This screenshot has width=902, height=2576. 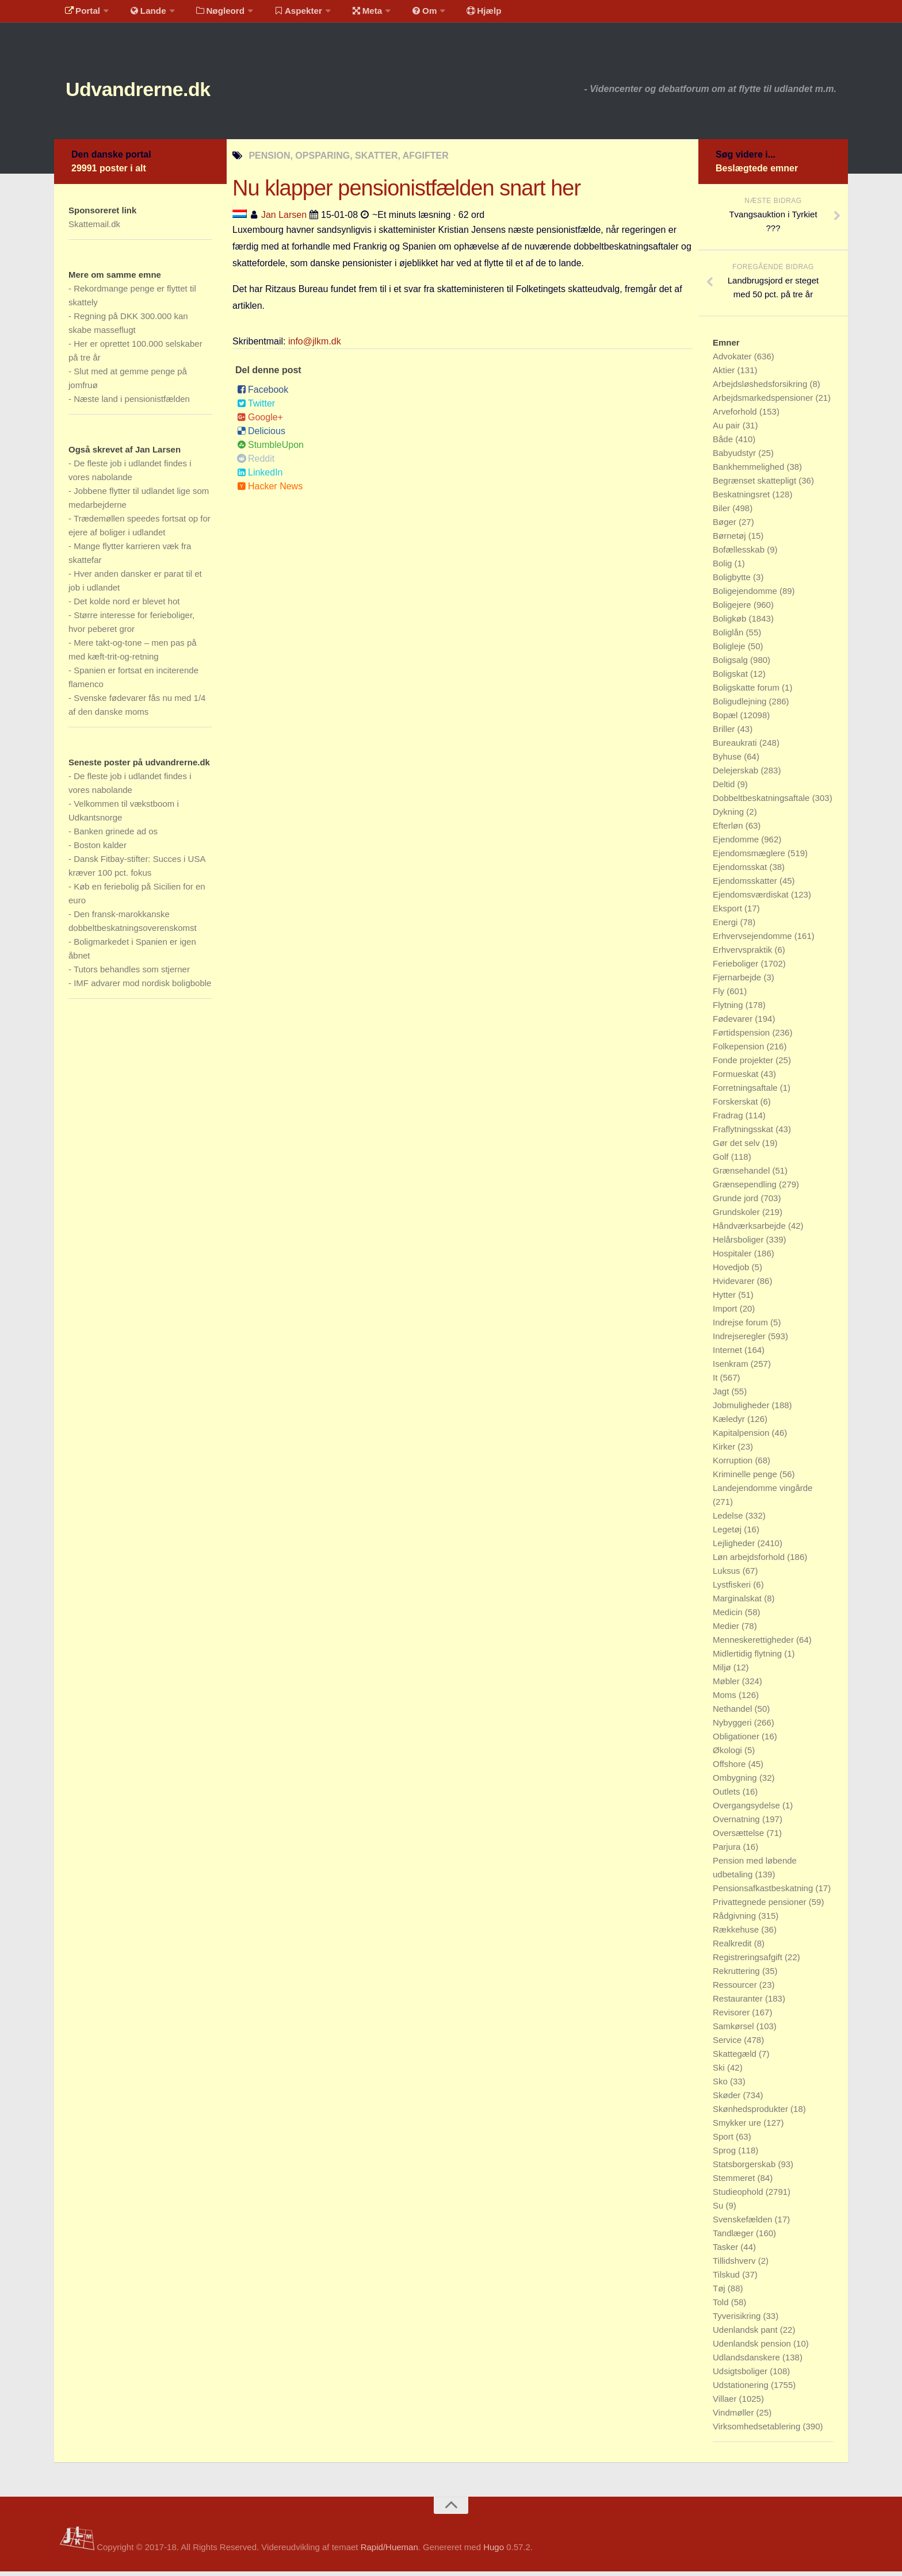 I want to click on StumbleUpon, so click(x=270, y=449).